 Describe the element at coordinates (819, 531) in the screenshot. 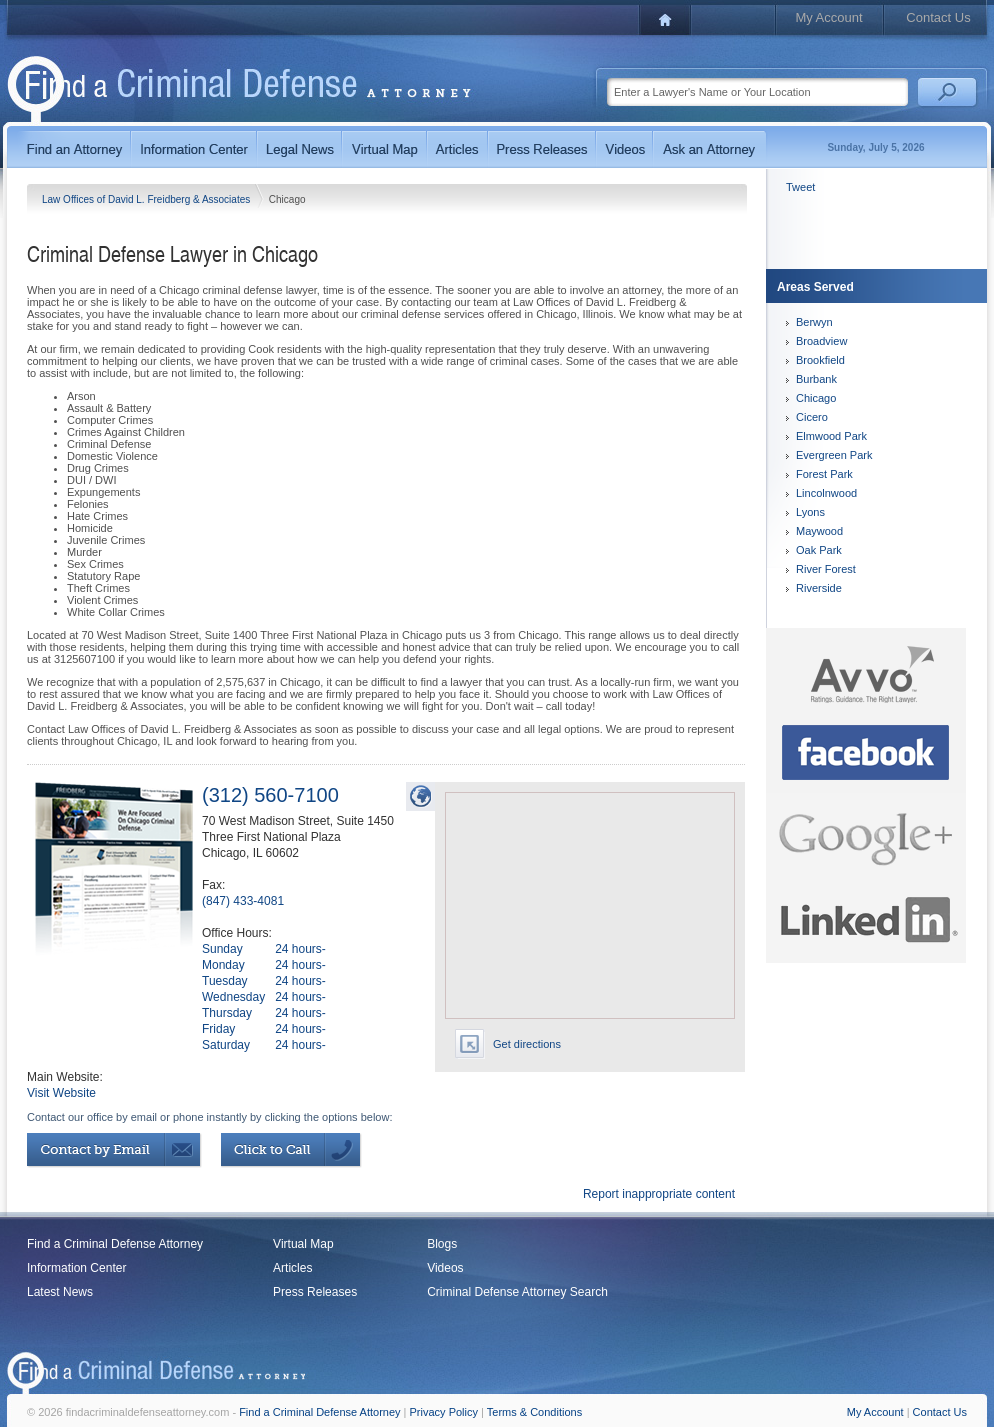

I see `Maywood` at that location.